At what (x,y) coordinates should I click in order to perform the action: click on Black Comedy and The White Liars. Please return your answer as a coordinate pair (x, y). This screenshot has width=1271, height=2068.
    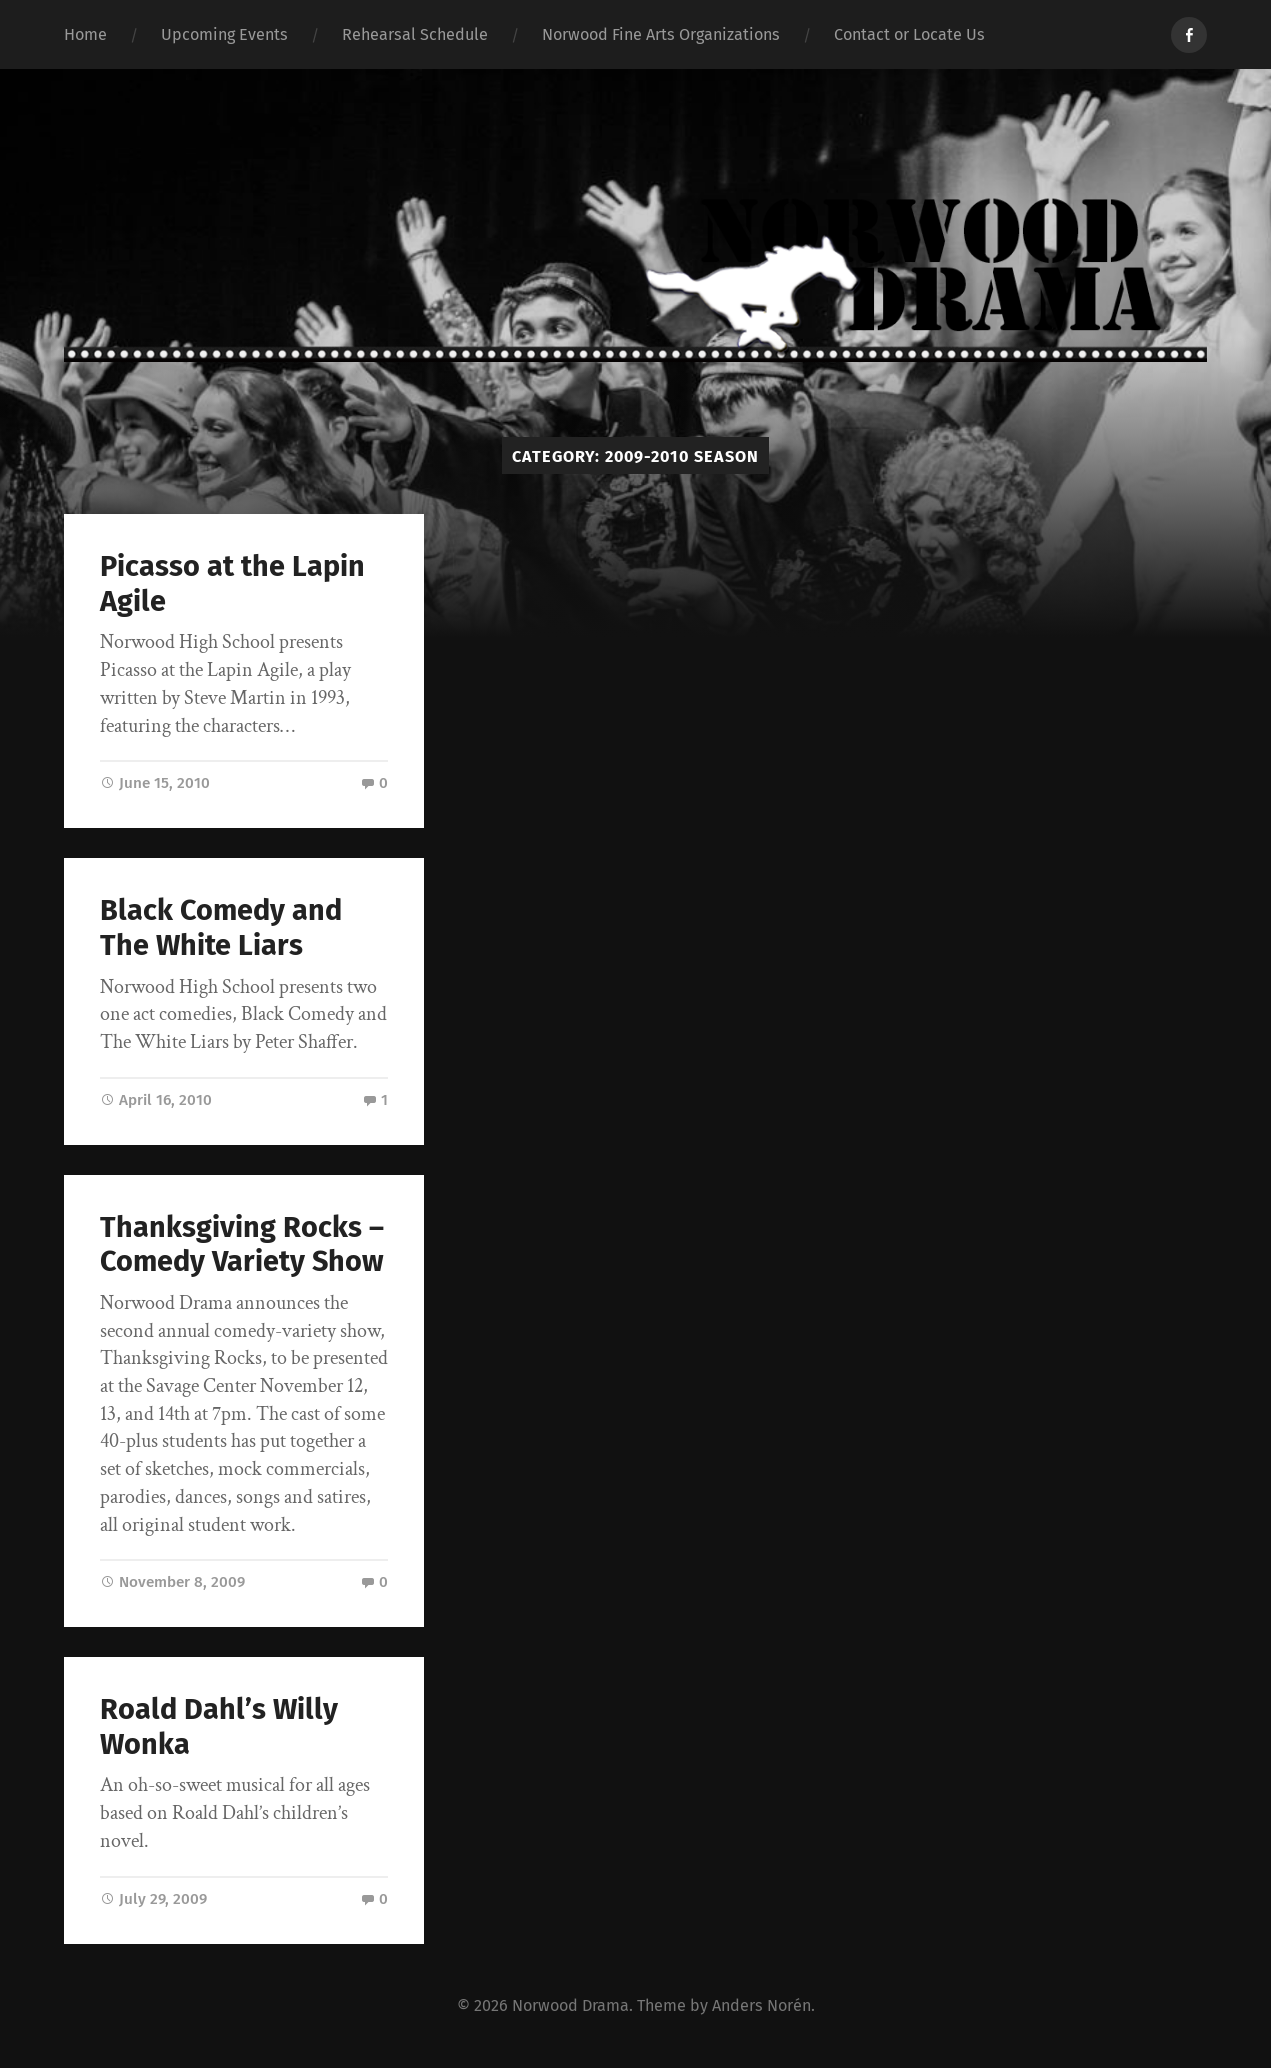
    Looking at the image, I should click on (221, 928).